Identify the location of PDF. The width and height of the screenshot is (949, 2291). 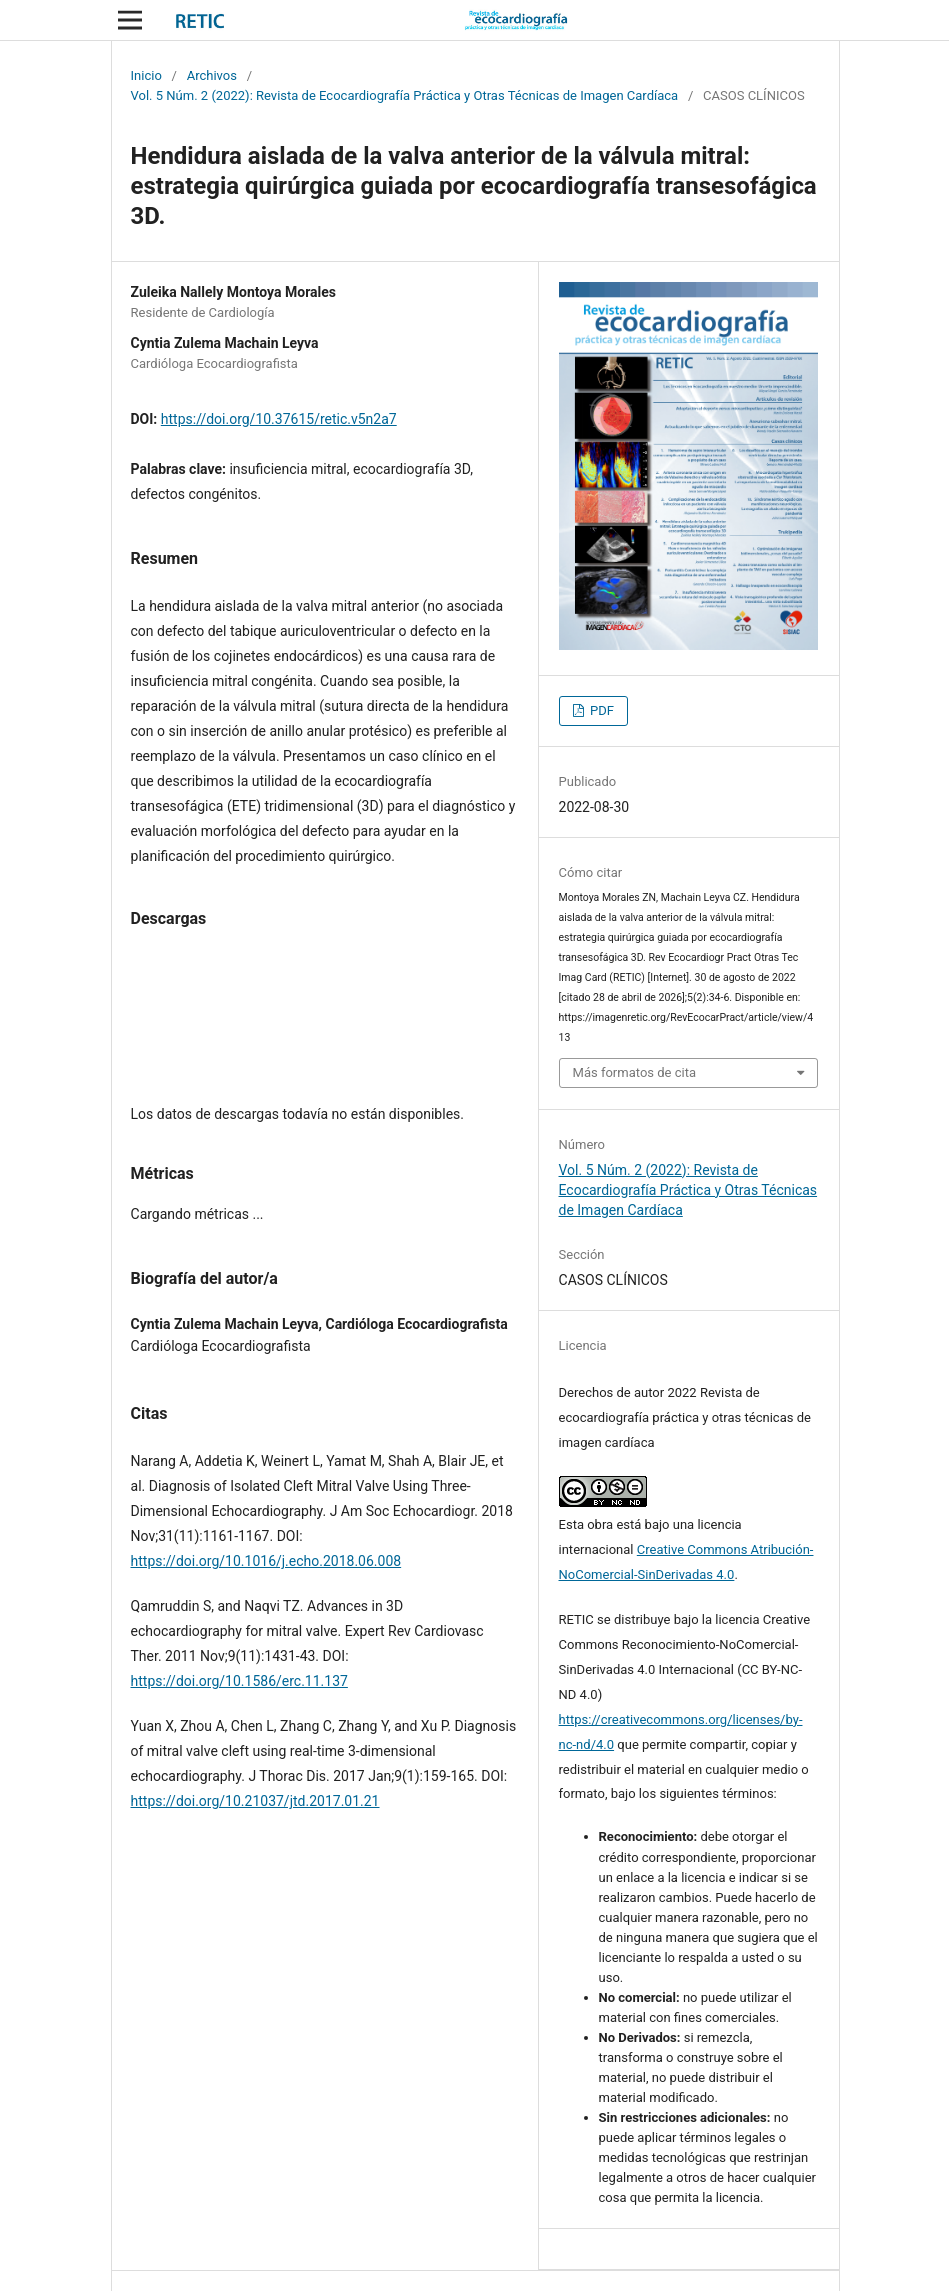
(600, 710).